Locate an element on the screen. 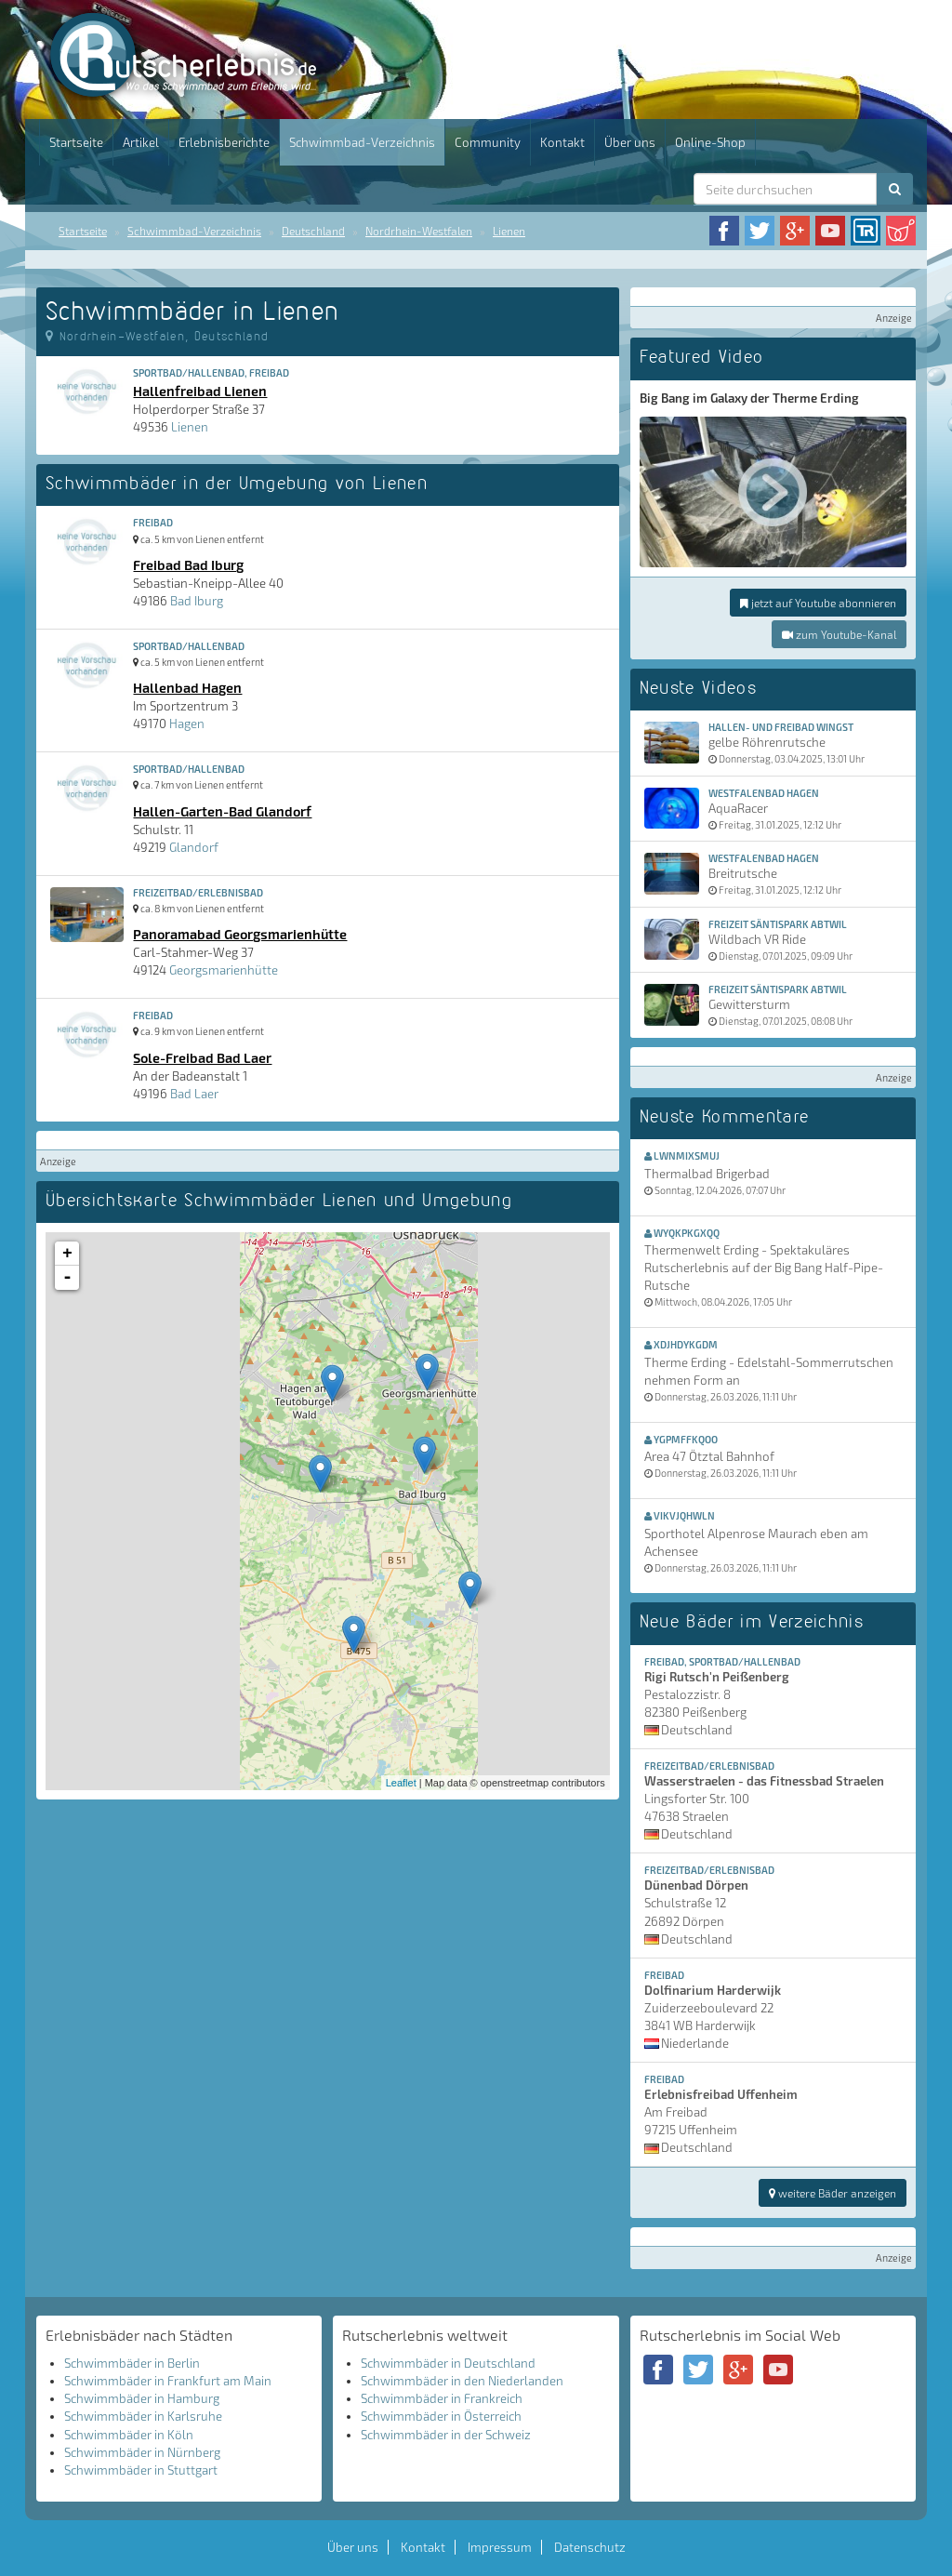 The width and height of the screenshot is (952, 2576). Schwimmbäder in Berlin is located at coordinates (132, 2363).